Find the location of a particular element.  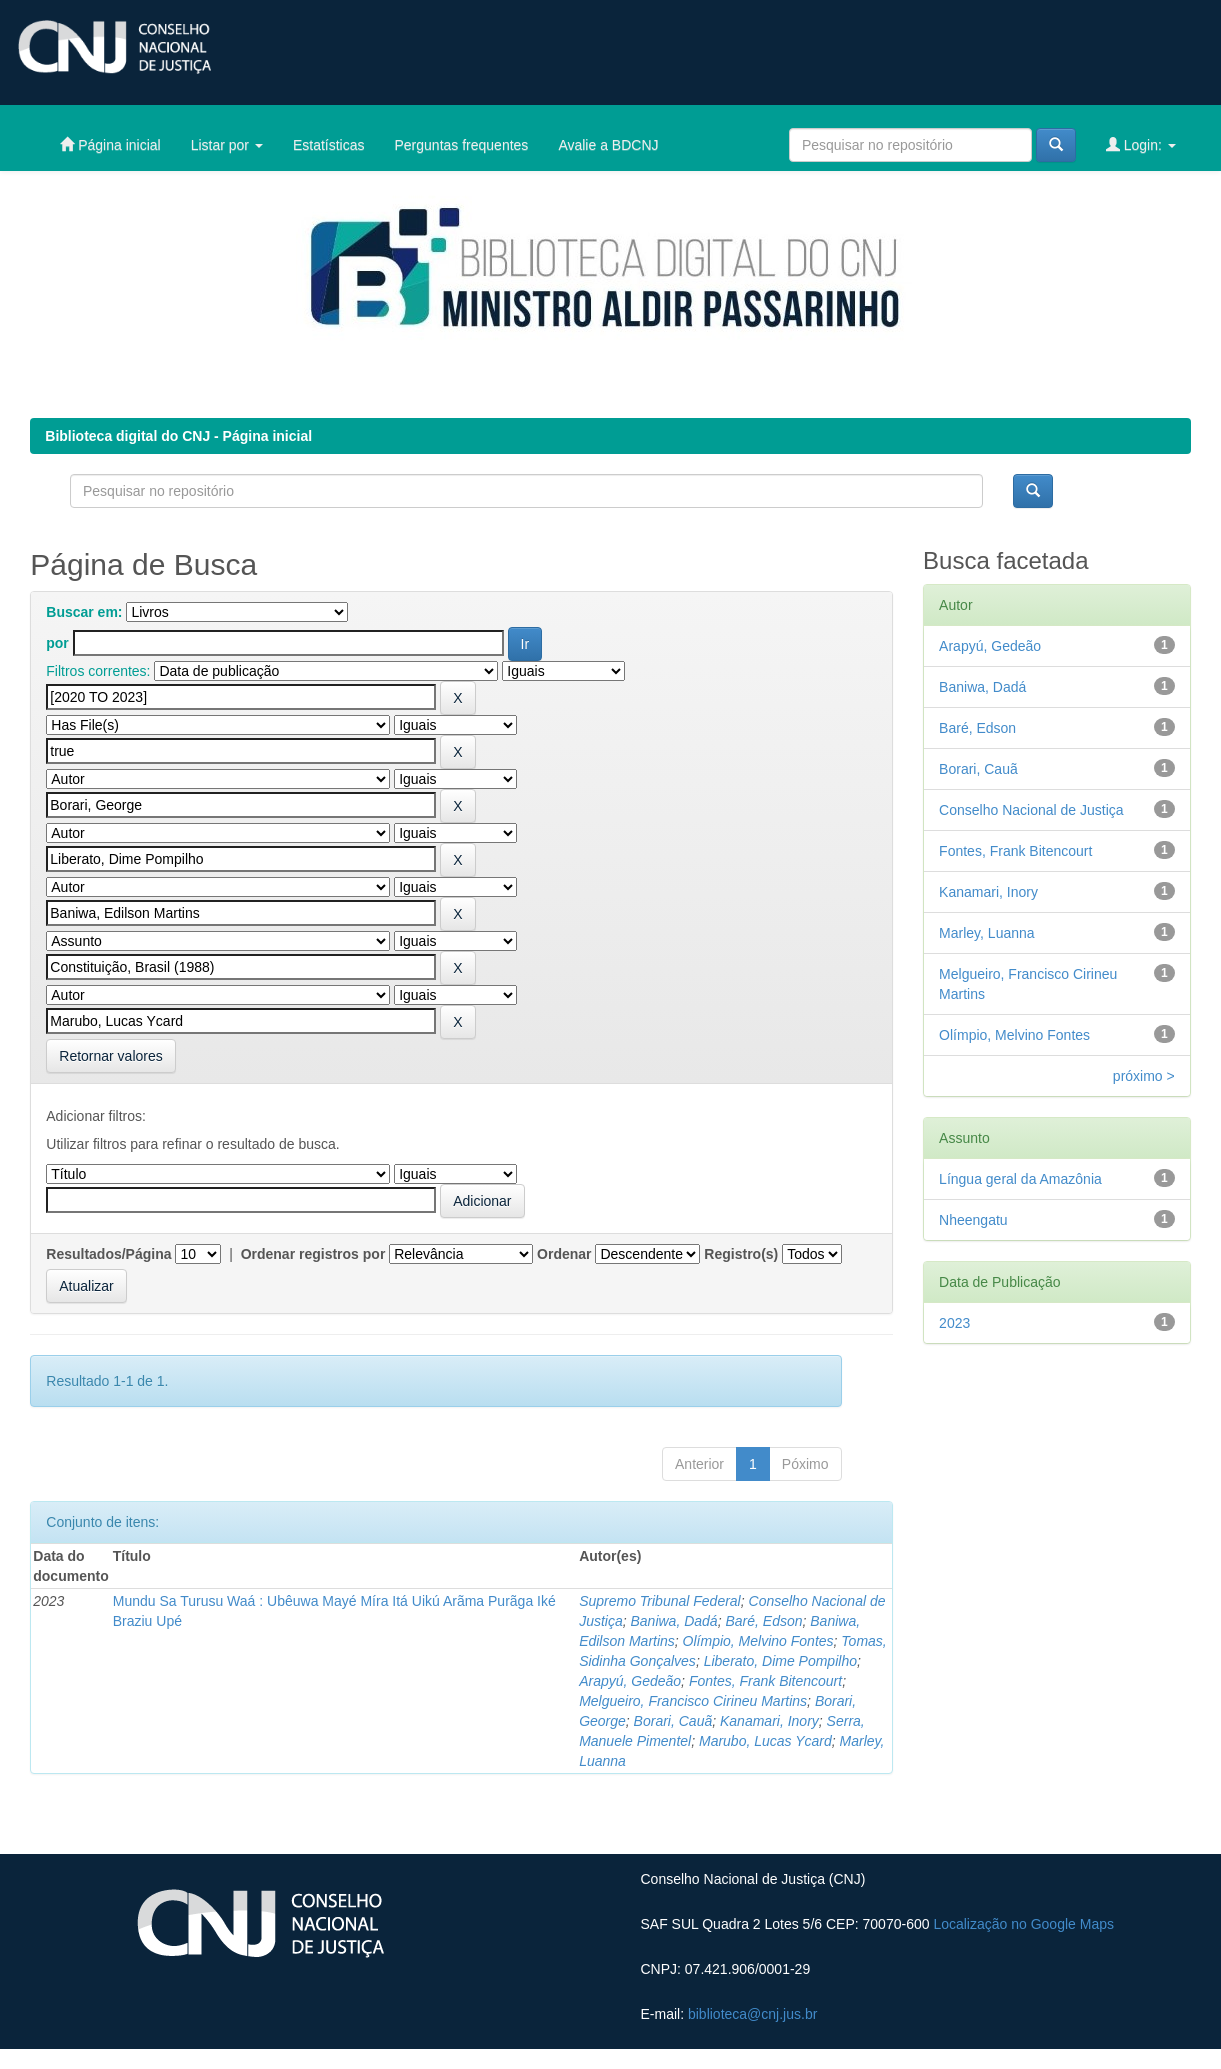

Localização no Google Maps is located at coordinates (1023, 1924).